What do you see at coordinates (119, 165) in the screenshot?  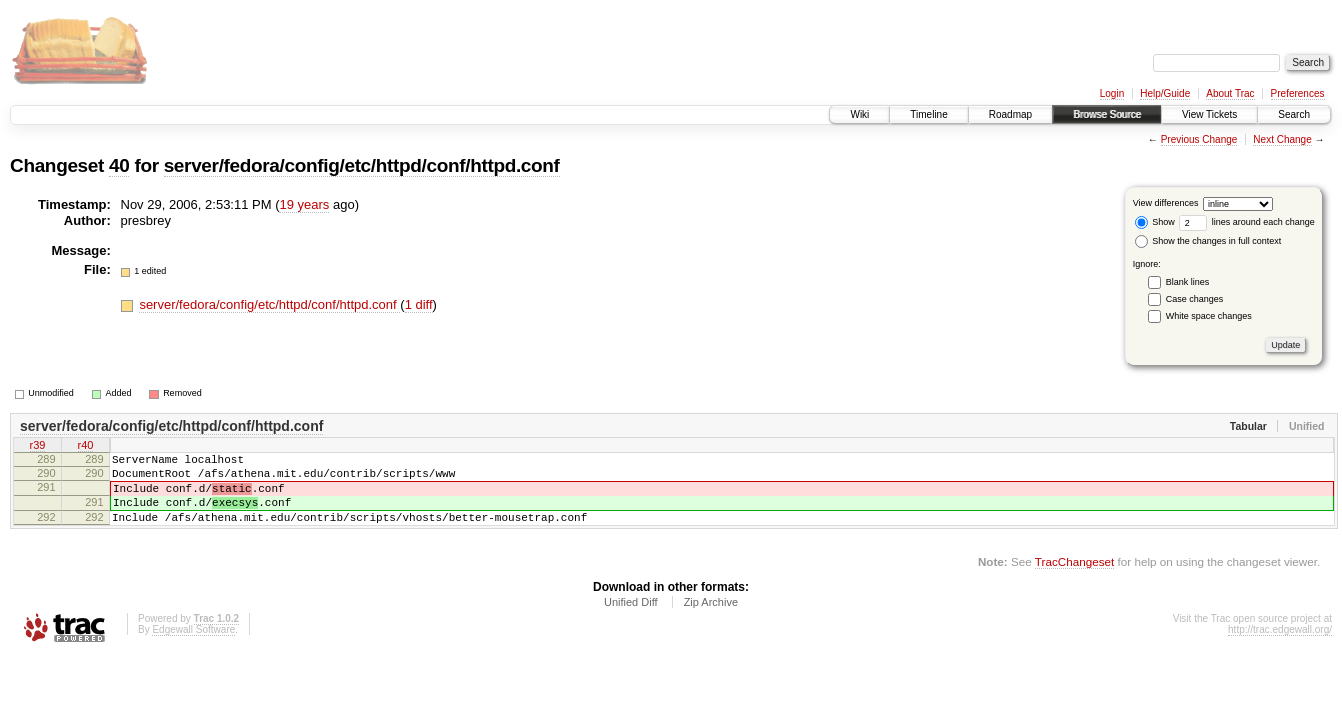 I see `40` at bounding box center [119, 165].